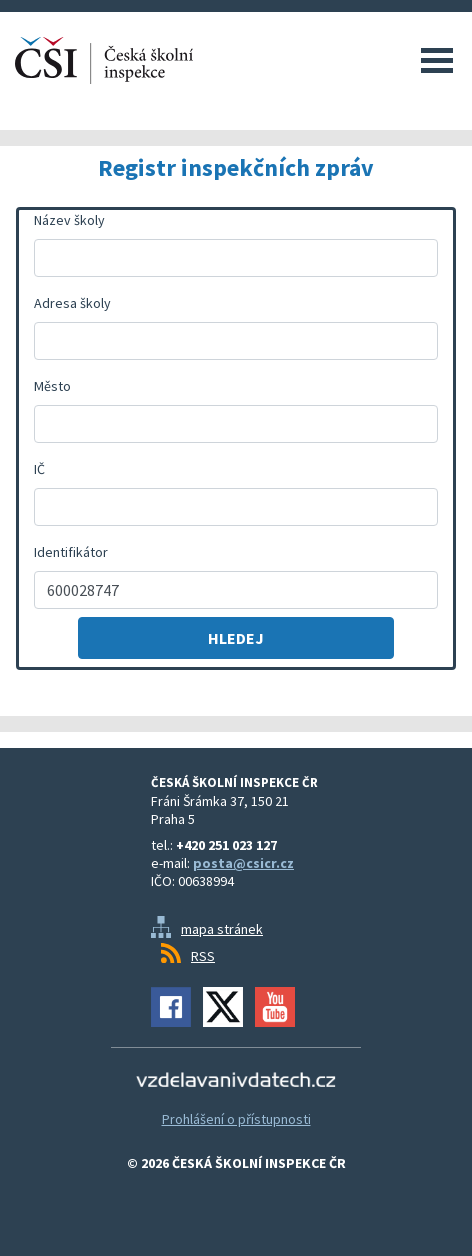 The width and height of the screenshot is (472, 1256). I want to click on Menu, so click(437, 60).